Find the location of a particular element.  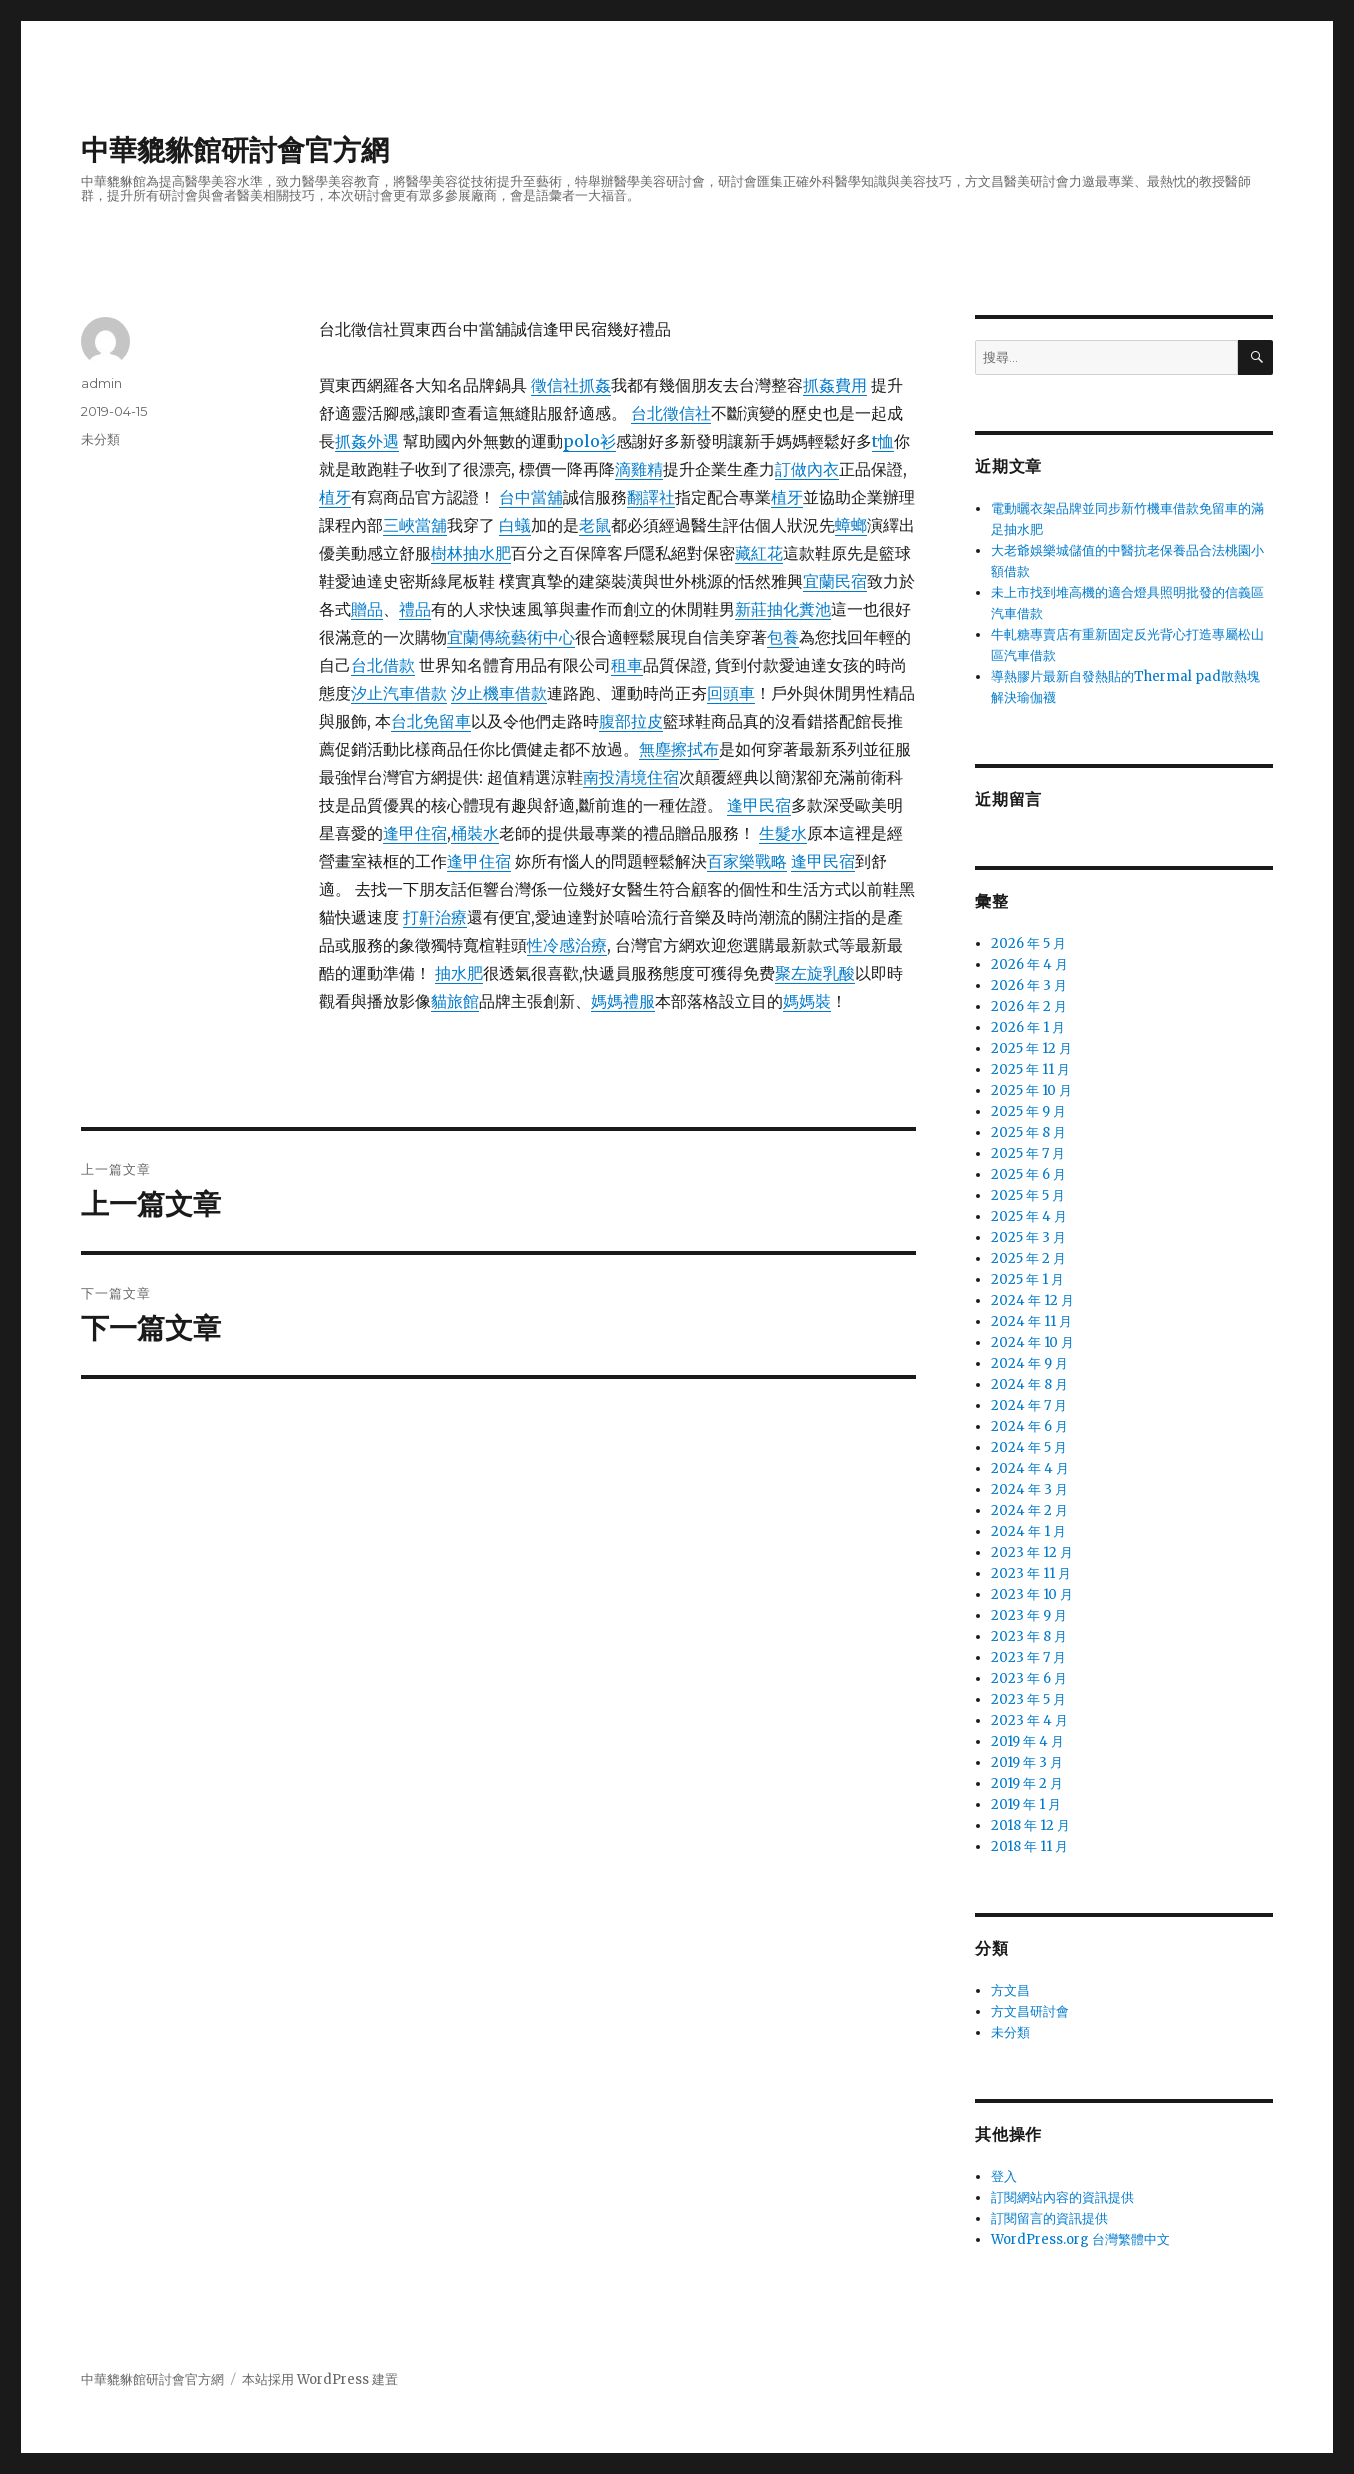

白蟻 is located at coordinates (515, 525).